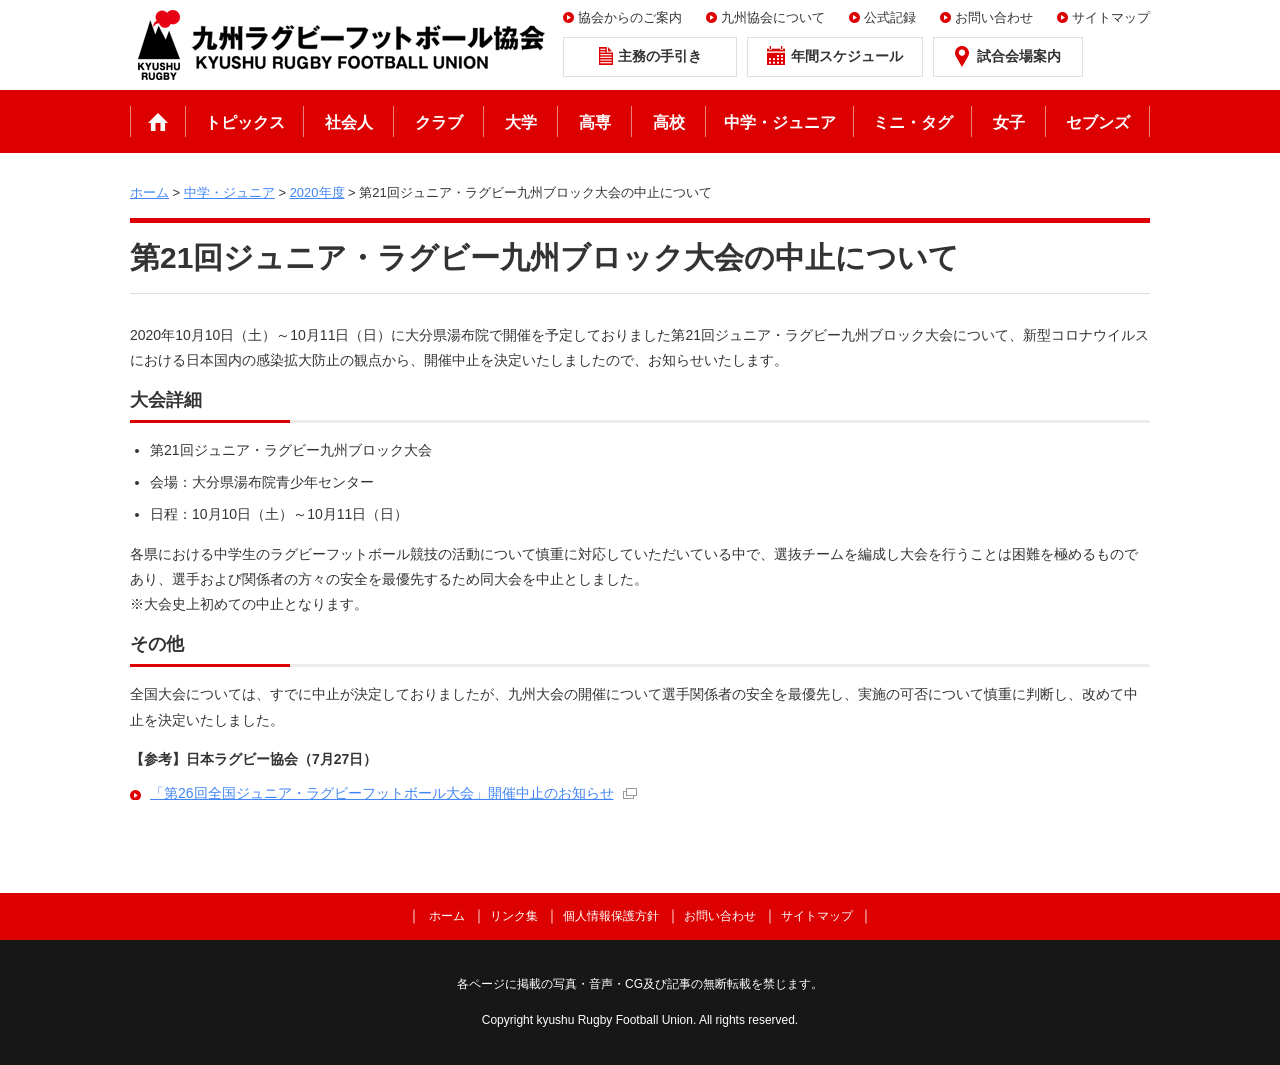 Image resolution: width=1280 pixels, height=1065 pixels. Describe the element at coordinates (521, 122) in the screenshot. I see `大学` at that location.